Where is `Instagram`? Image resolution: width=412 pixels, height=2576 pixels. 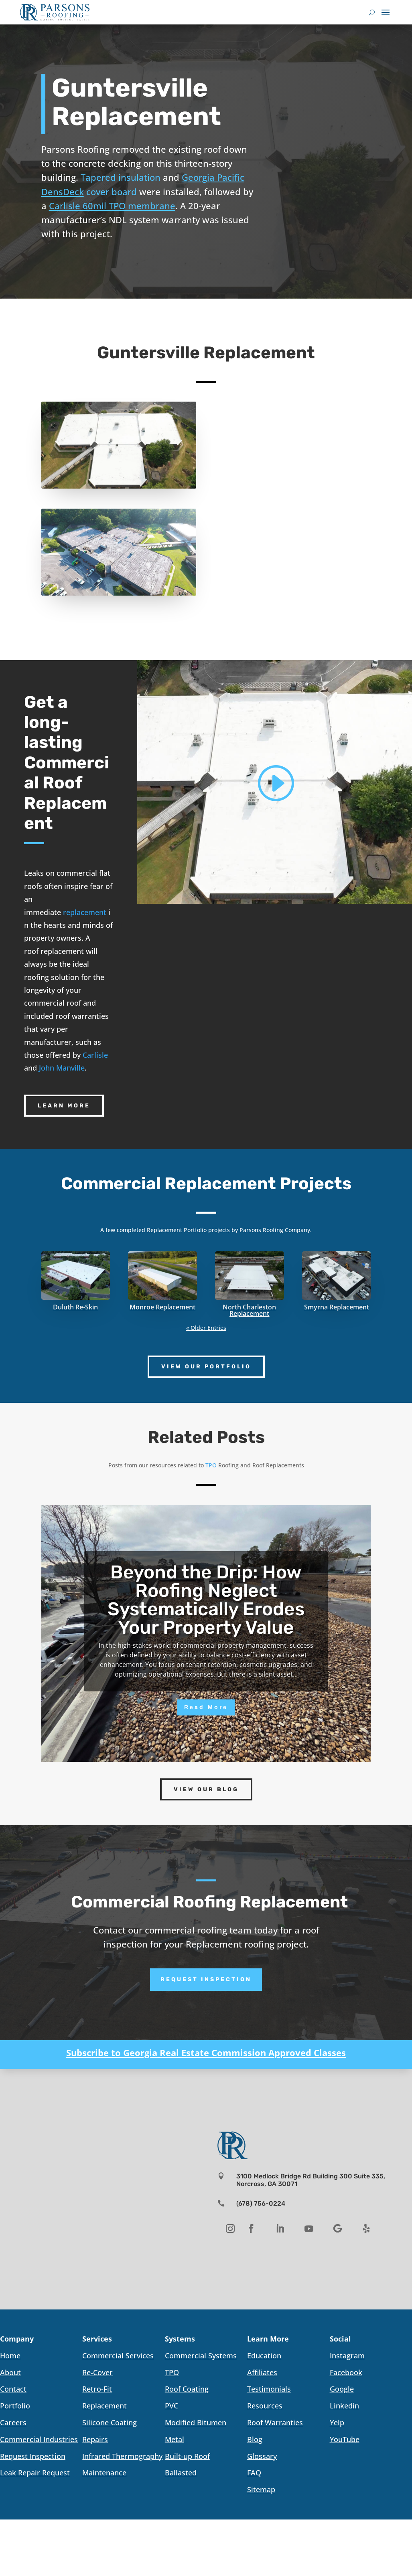 Instagram is located at coordinates (347, 2355).